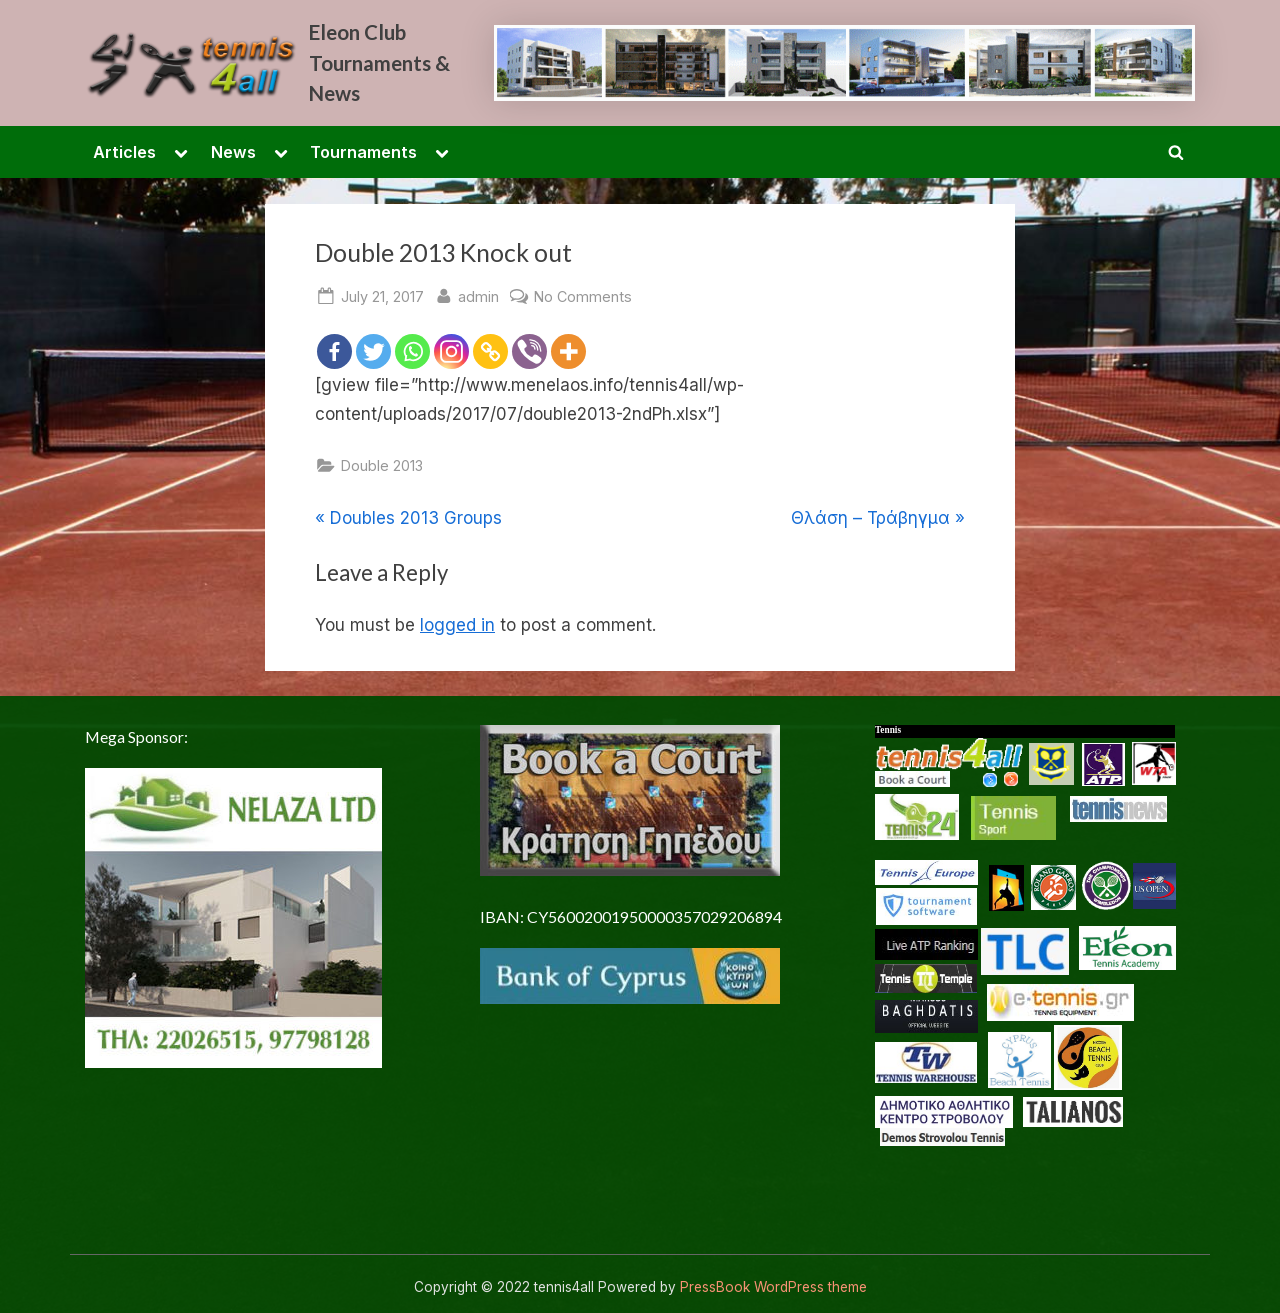 Image resolution: width=1280 pixels, height=1313 pixels. Describe the element at coordinates (124, 152) in the screenshot. I see `Articles` at that location.